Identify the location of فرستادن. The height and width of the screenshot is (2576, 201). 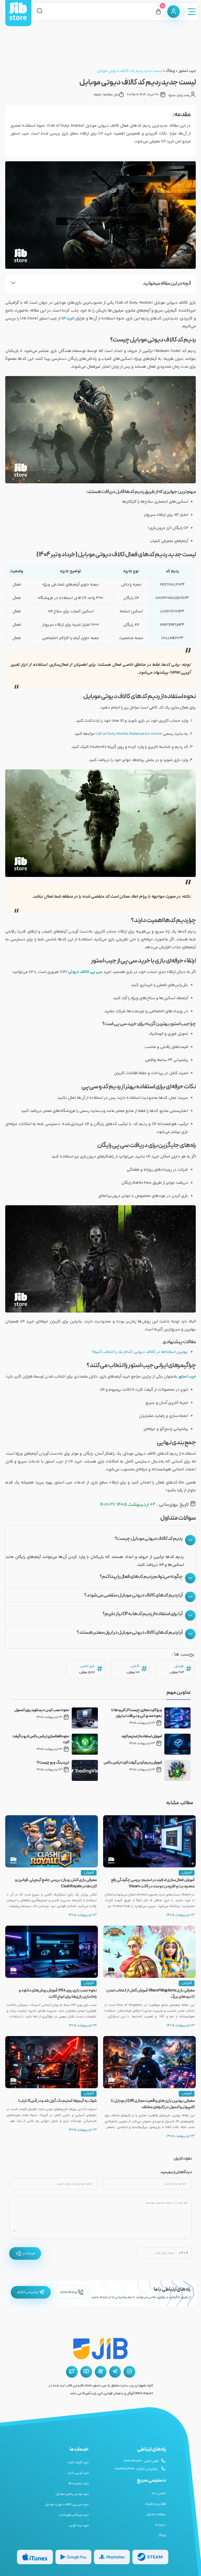
(25, 2253).